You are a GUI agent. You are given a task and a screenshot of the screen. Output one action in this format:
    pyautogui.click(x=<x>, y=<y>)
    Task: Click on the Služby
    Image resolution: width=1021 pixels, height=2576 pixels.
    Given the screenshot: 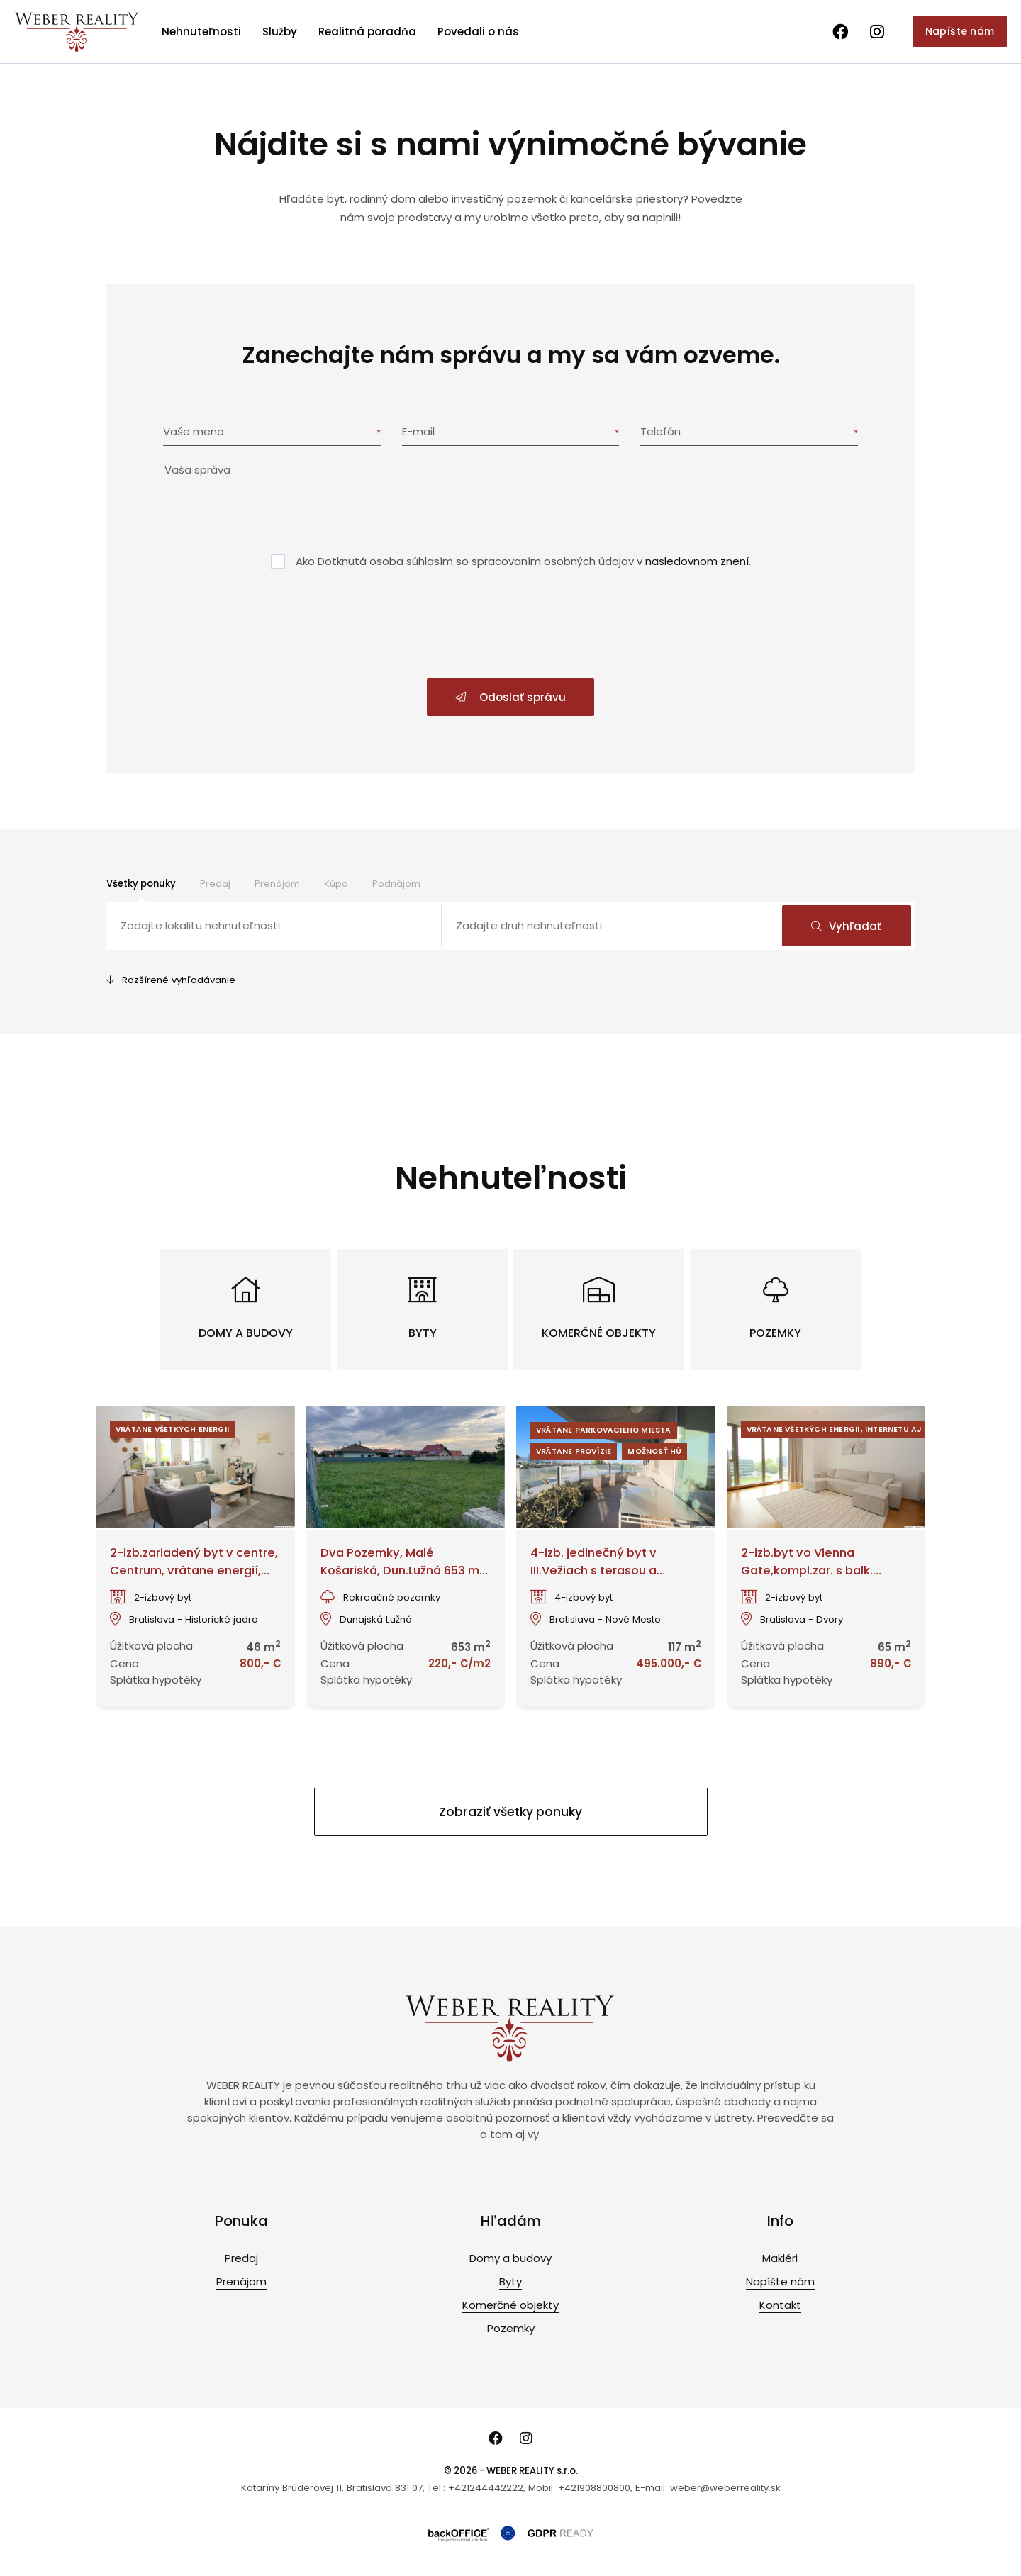 What is the action you would take?
    pyautogui.click(x=279, y=31)
    